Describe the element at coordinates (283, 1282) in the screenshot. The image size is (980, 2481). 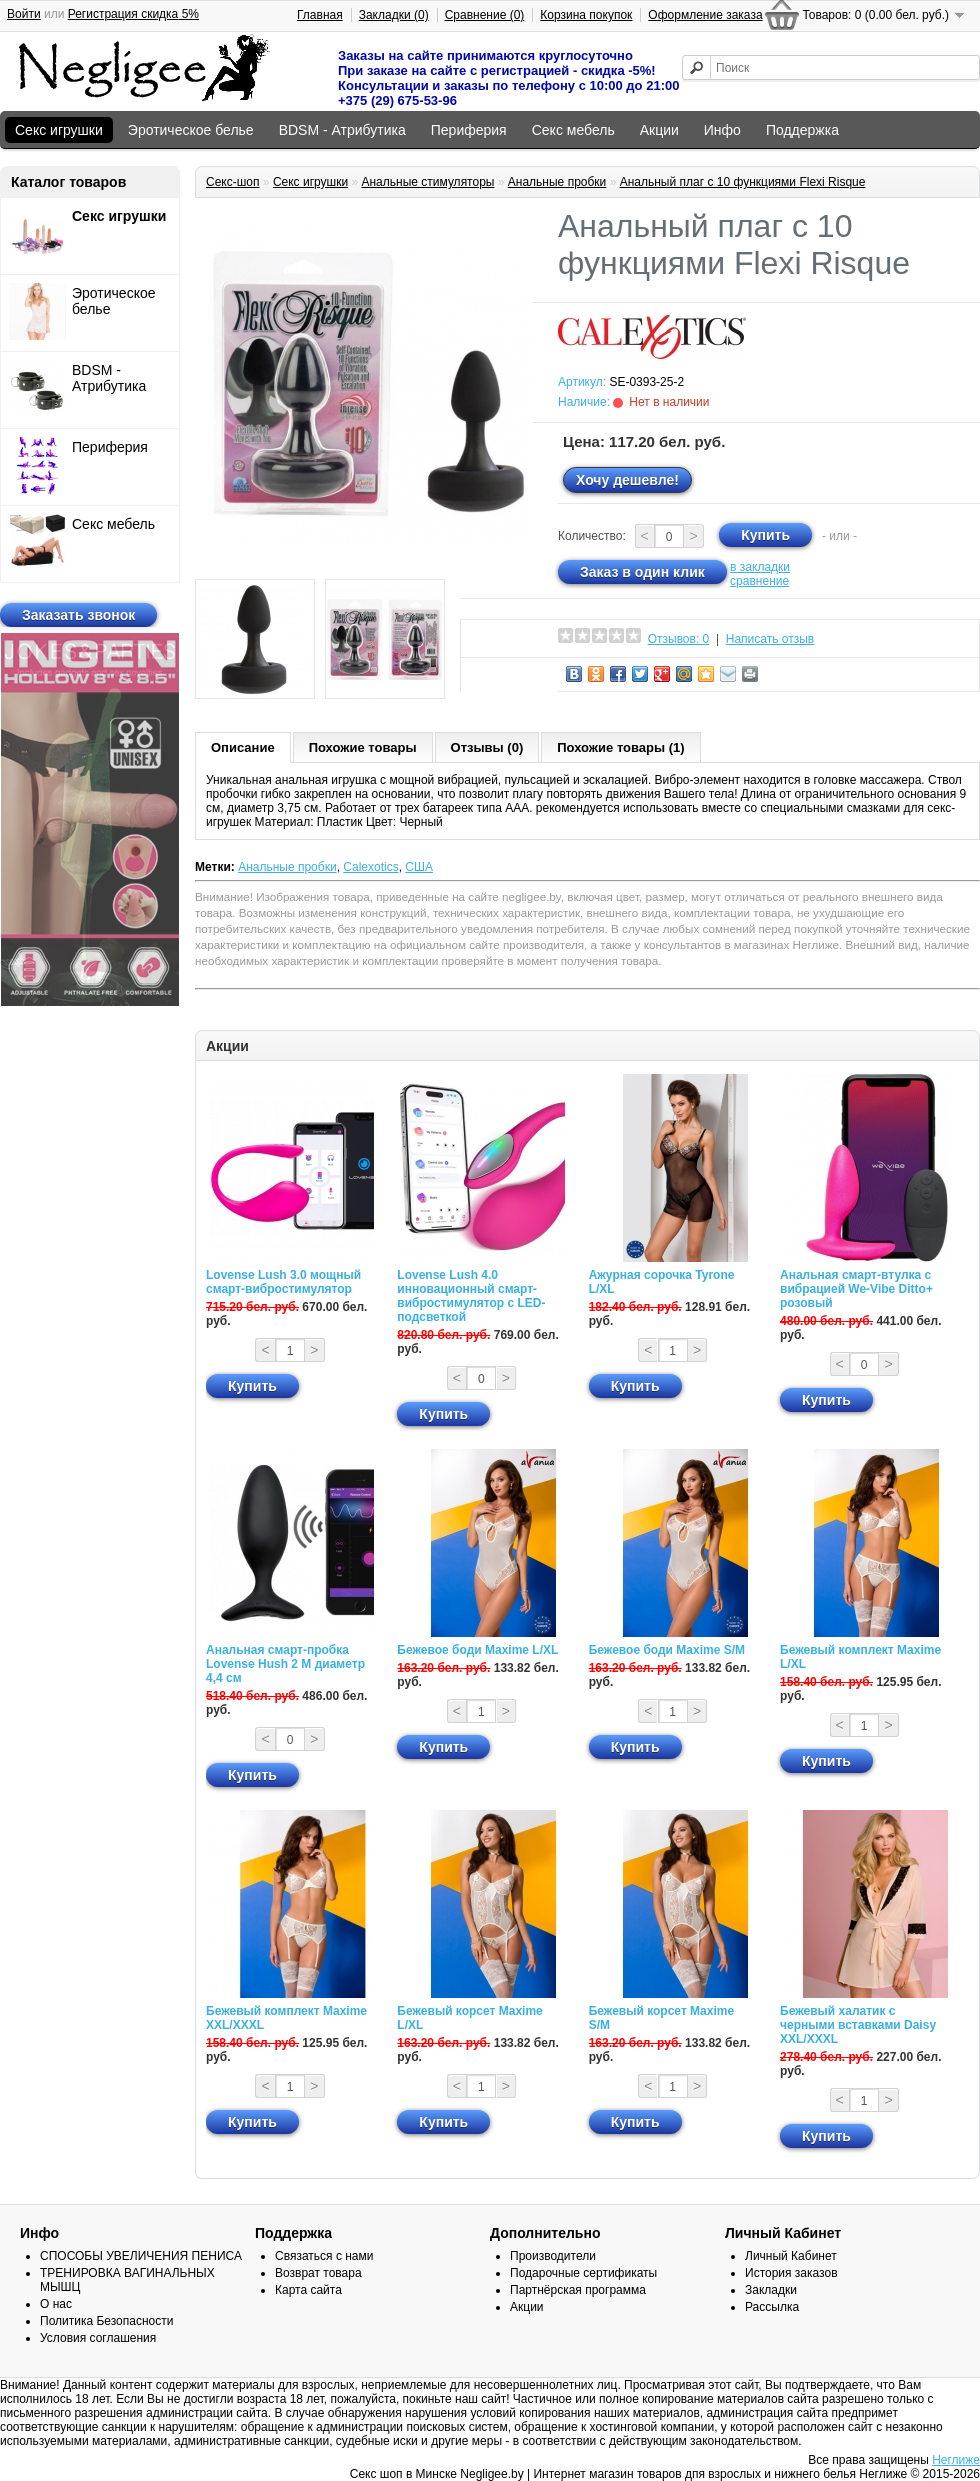
I see `Lovense Lush 3.0 мощный смарт-вибростимулятор` at that location.